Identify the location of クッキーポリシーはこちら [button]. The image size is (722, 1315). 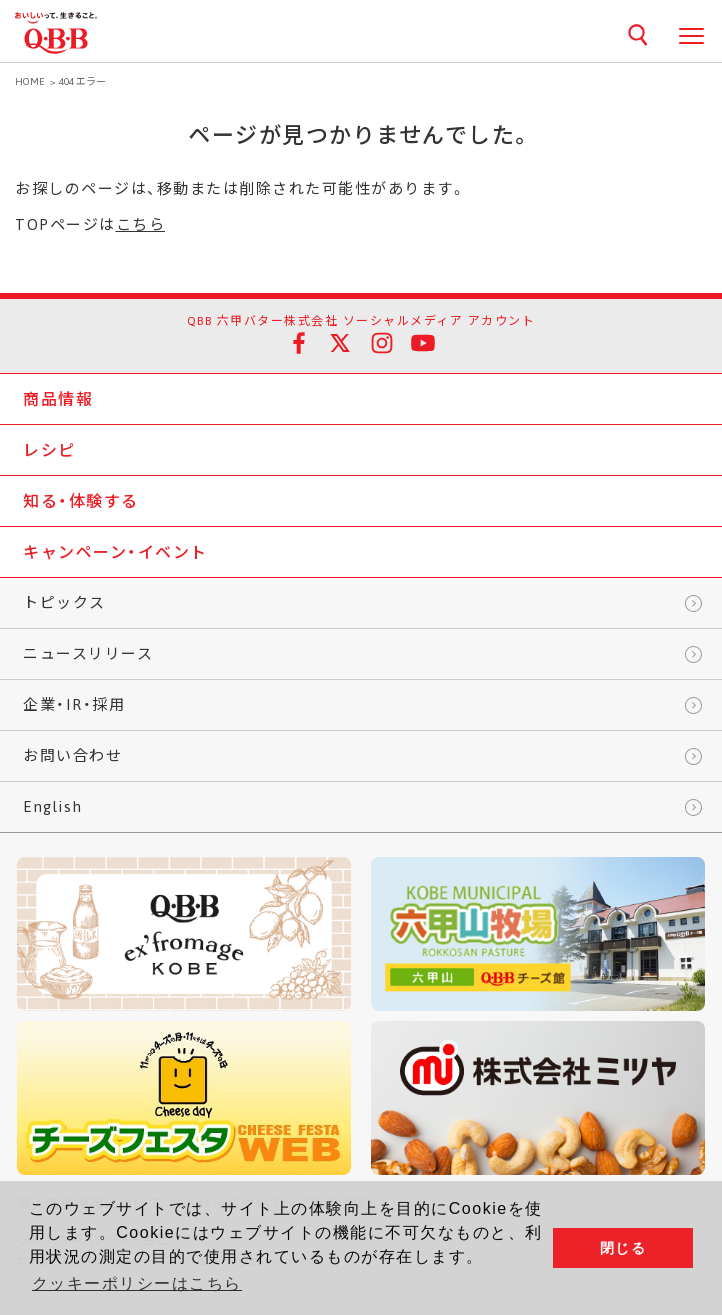
(137, 1283).